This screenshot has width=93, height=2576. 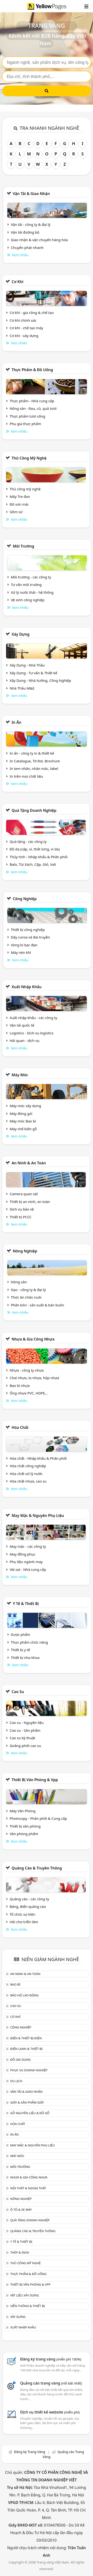 What do you see at coordinates (35, 1779) in the screenshot?
I see `Thiết bị văn phòng & Vpp` at bounding box center [35, 1779].